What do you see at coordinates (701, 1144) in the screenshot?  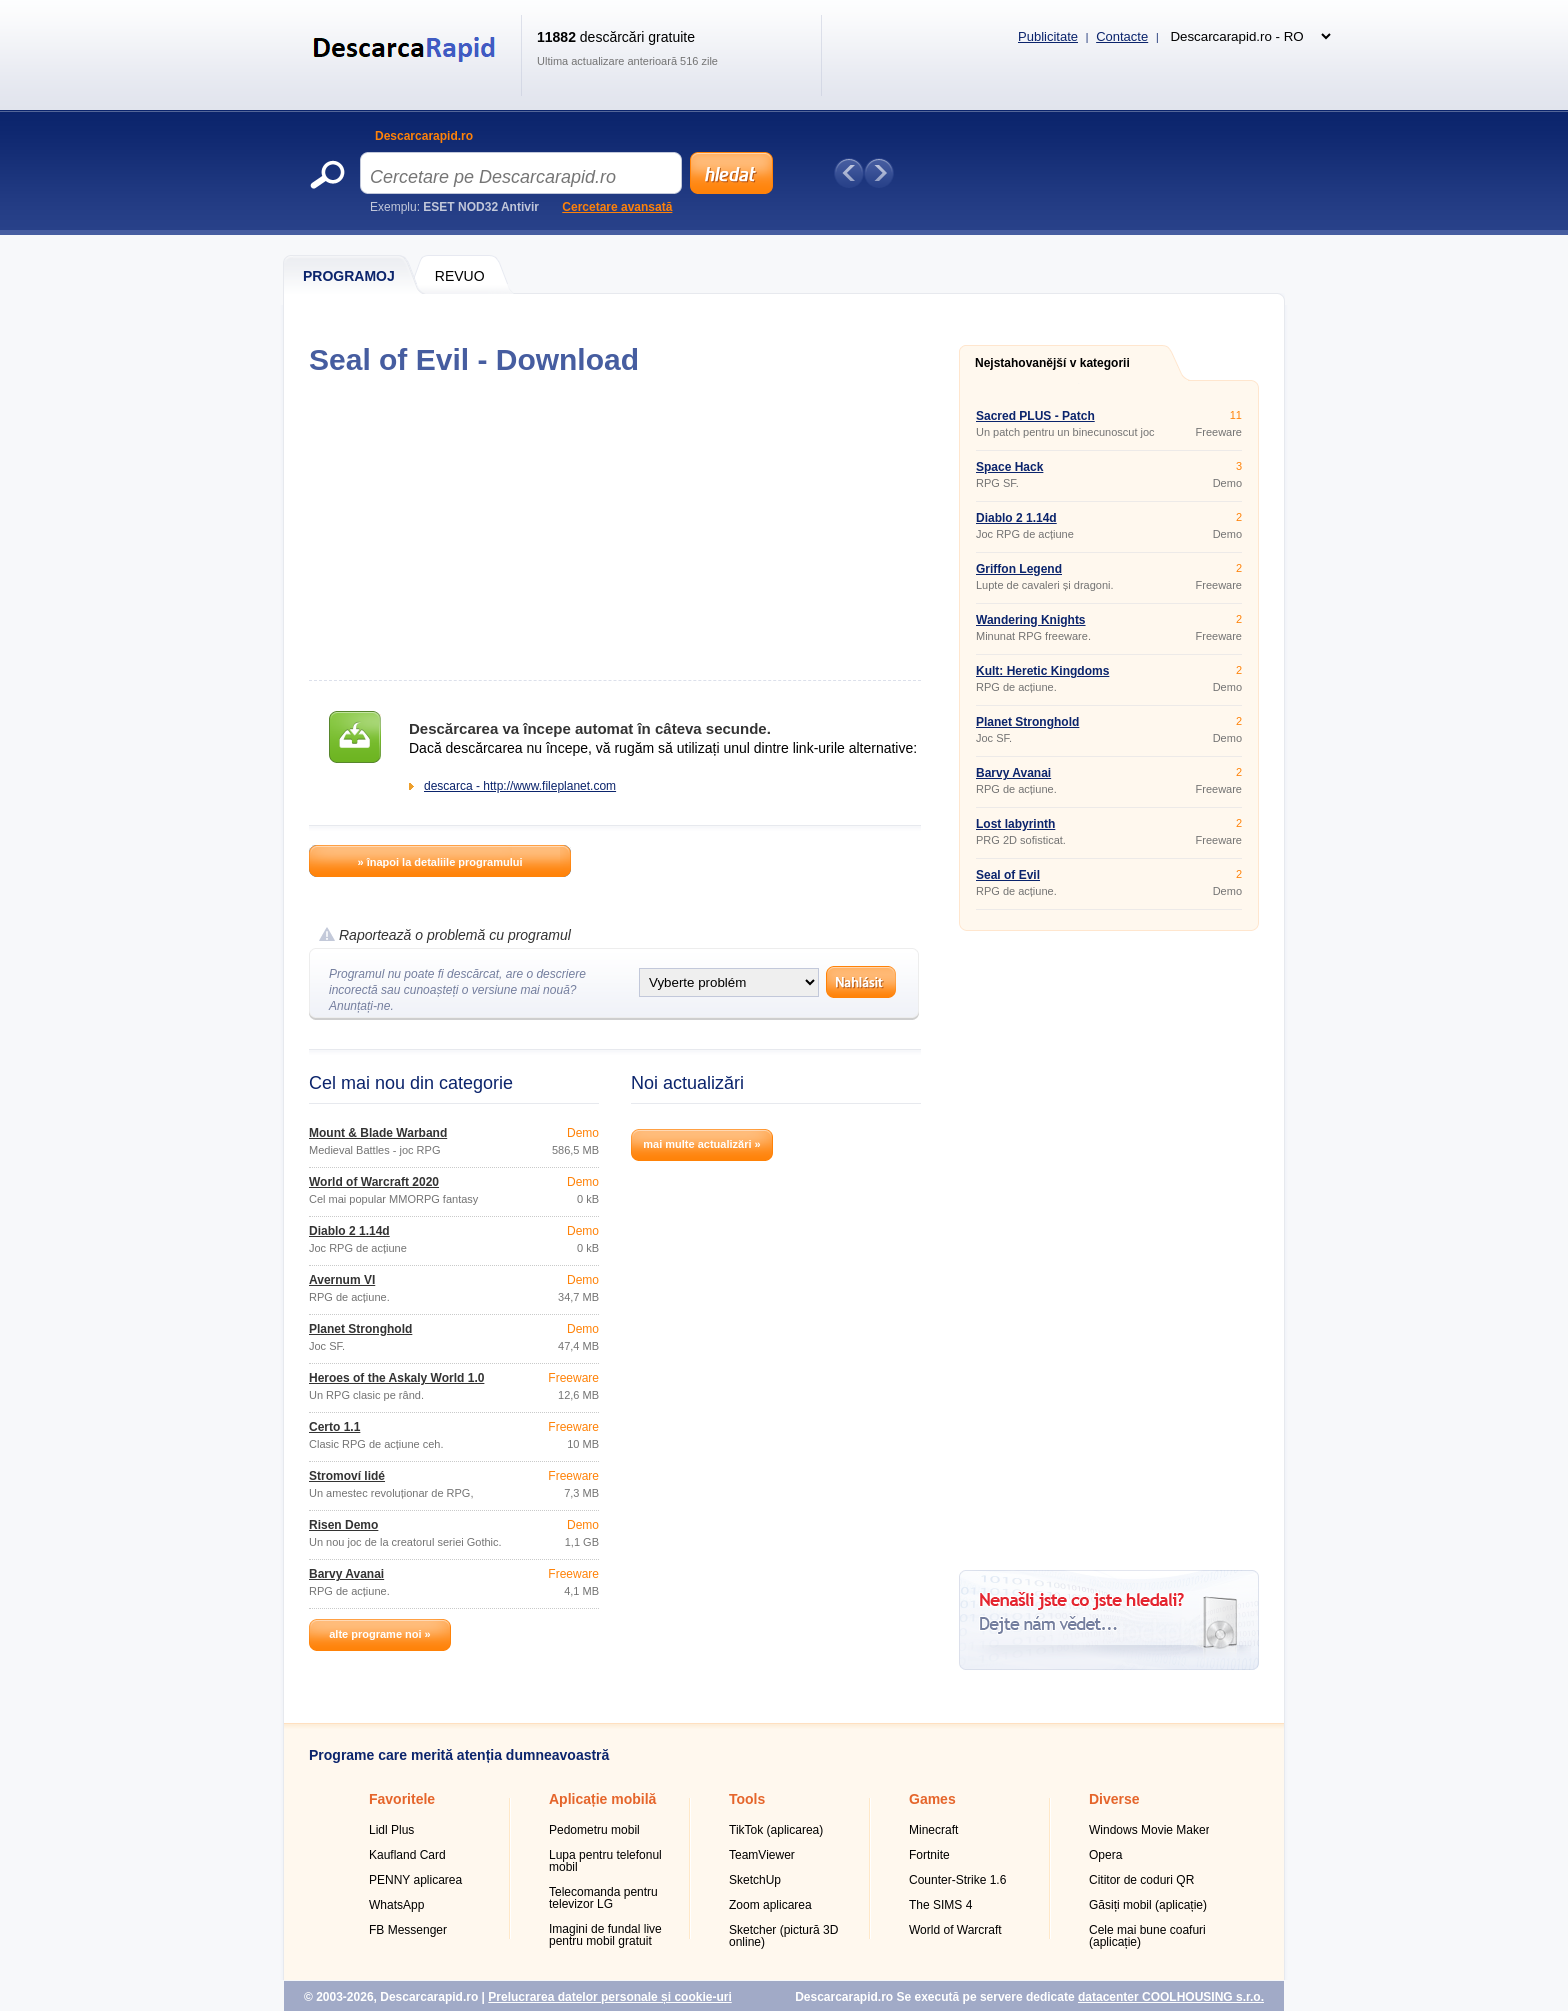 I see `mai multe actualizări »` at bounding box center [701, 1144].